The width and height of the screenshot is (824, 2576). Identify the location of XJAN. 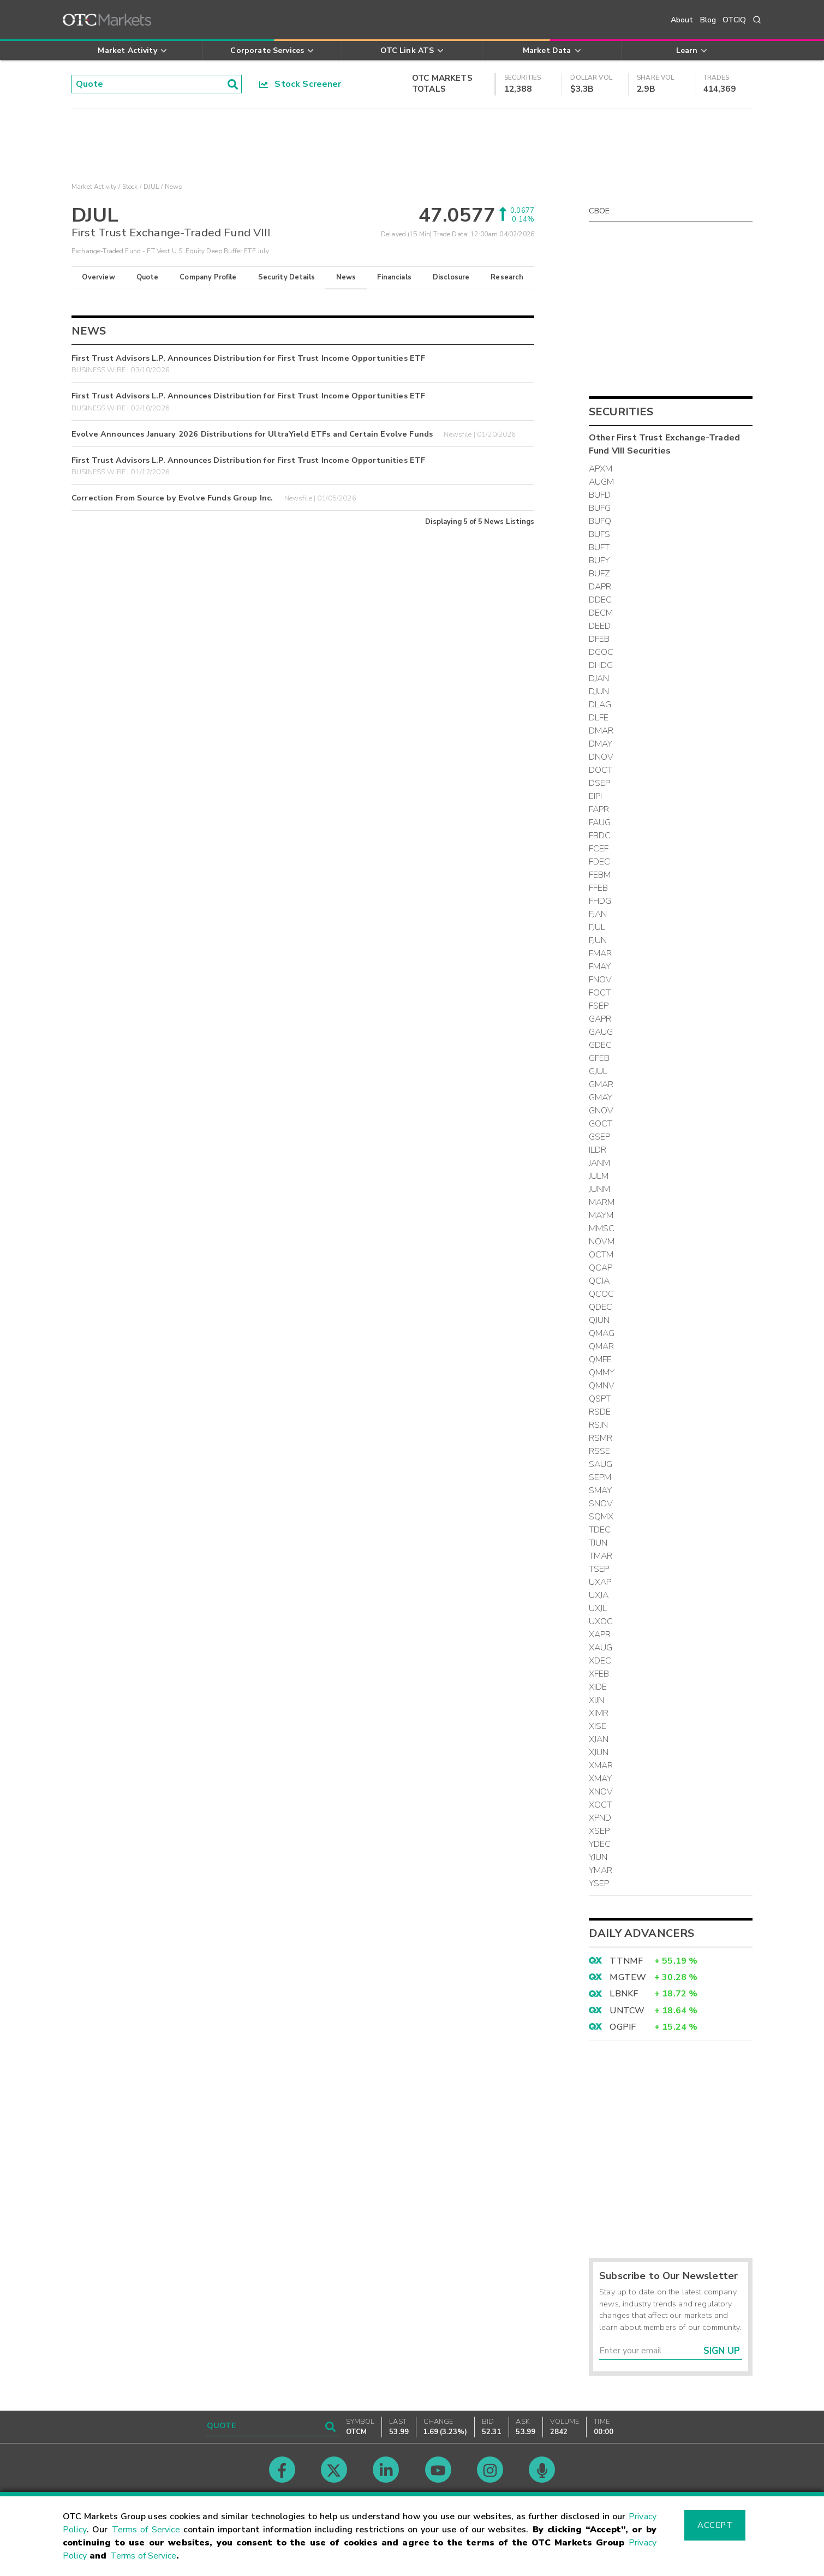
(599, 1739).